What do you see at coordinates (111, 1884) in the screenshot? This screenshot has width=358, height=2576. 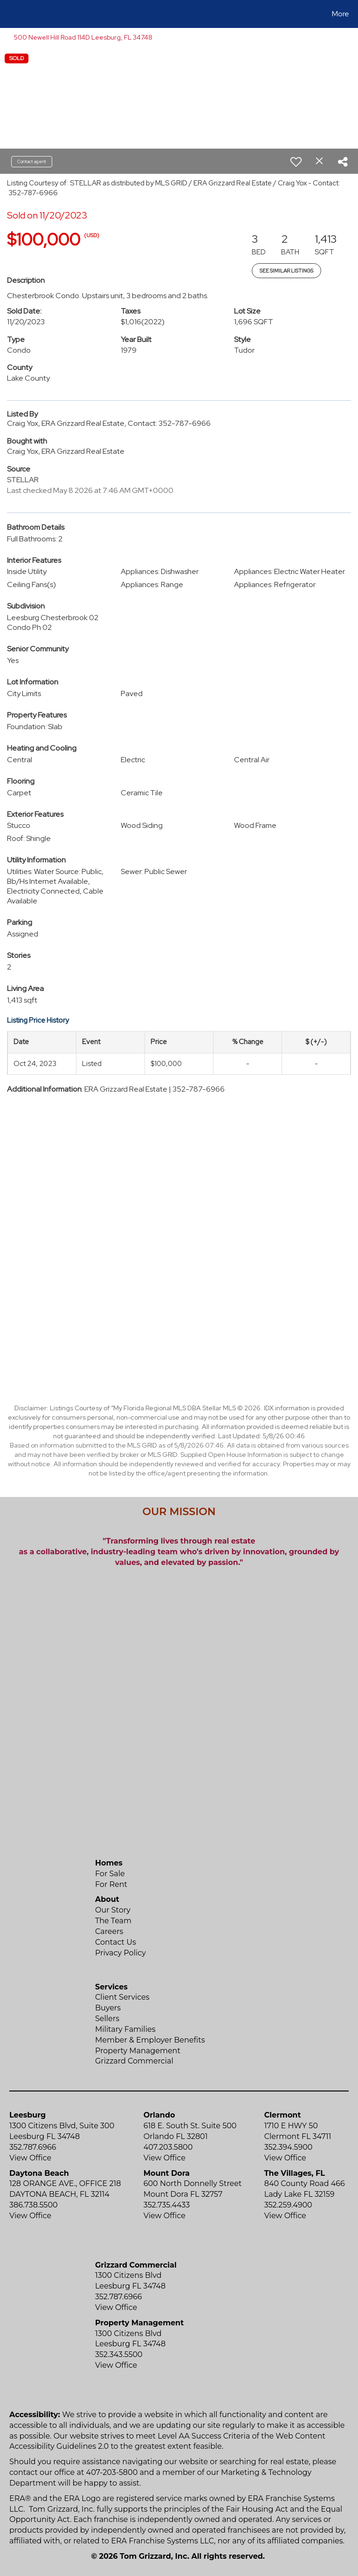 I see `For Rent` at bounding box center [111, 1884].